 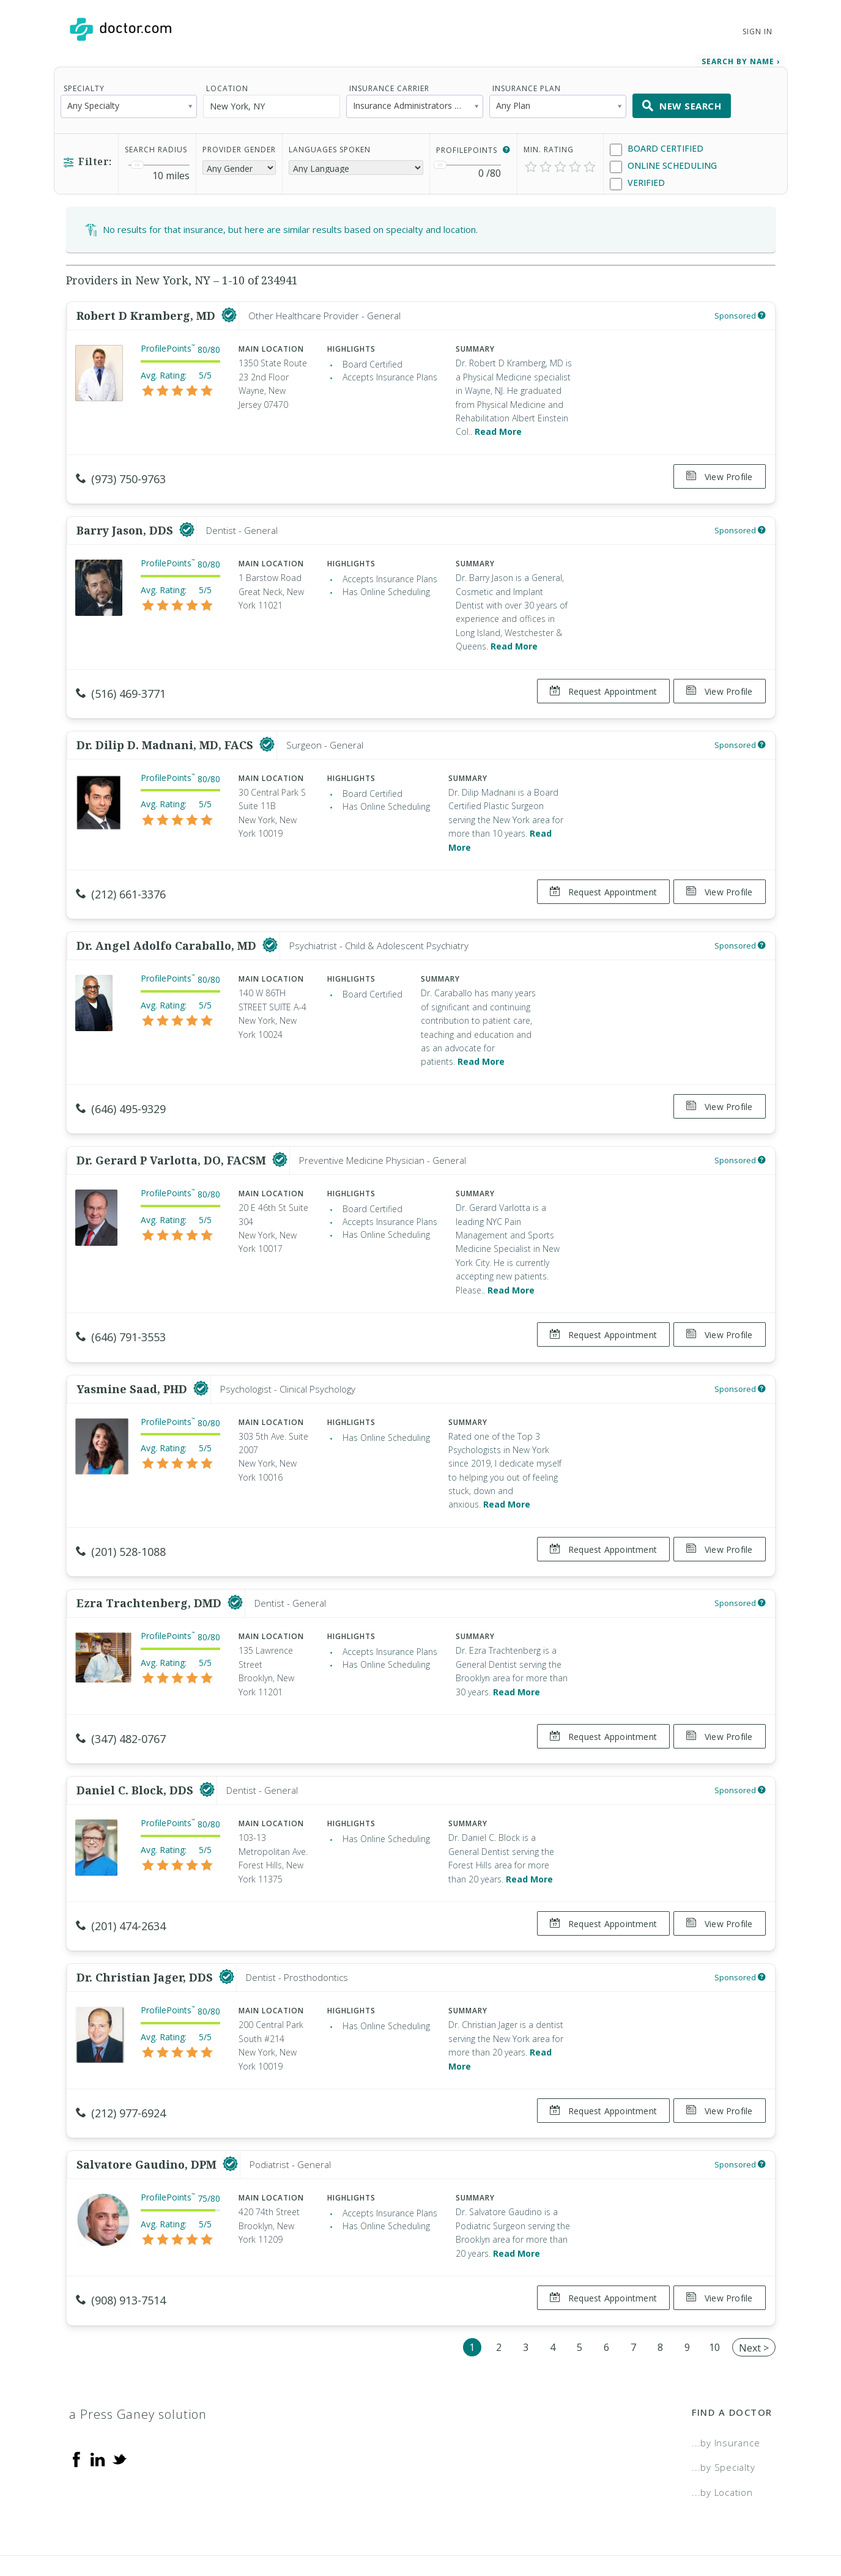 I want to click on Robert D Kramberg, MD, so click(x=147, y=310).